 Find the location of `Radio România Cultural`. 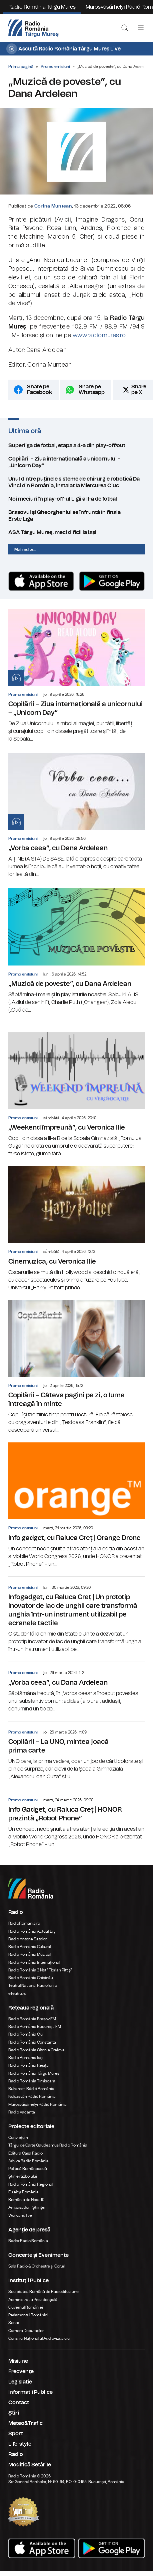

Radio România Cultural is located at coordinates (29, 1947).